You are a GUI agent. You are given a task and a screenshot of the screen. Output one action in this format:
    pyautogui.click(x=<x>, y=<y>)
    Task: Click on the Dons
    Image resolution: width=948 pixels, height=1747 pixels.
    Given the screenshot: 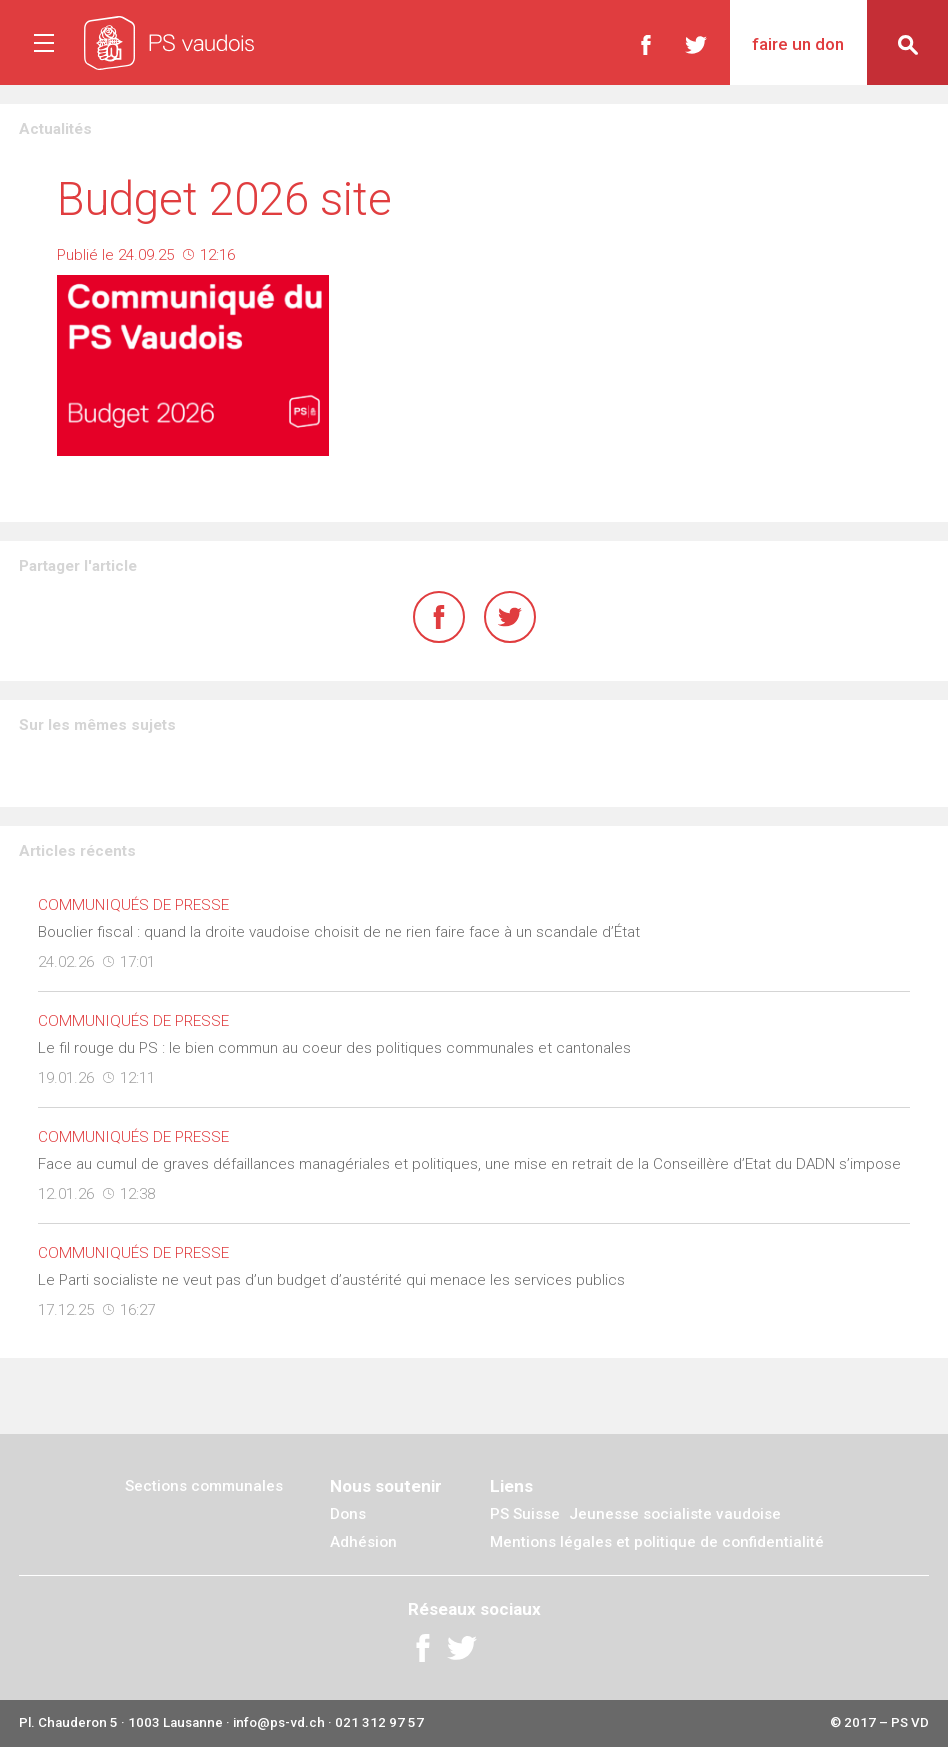 What is the action you would take?
    pyautogui.click(x=348, y=1514)
    